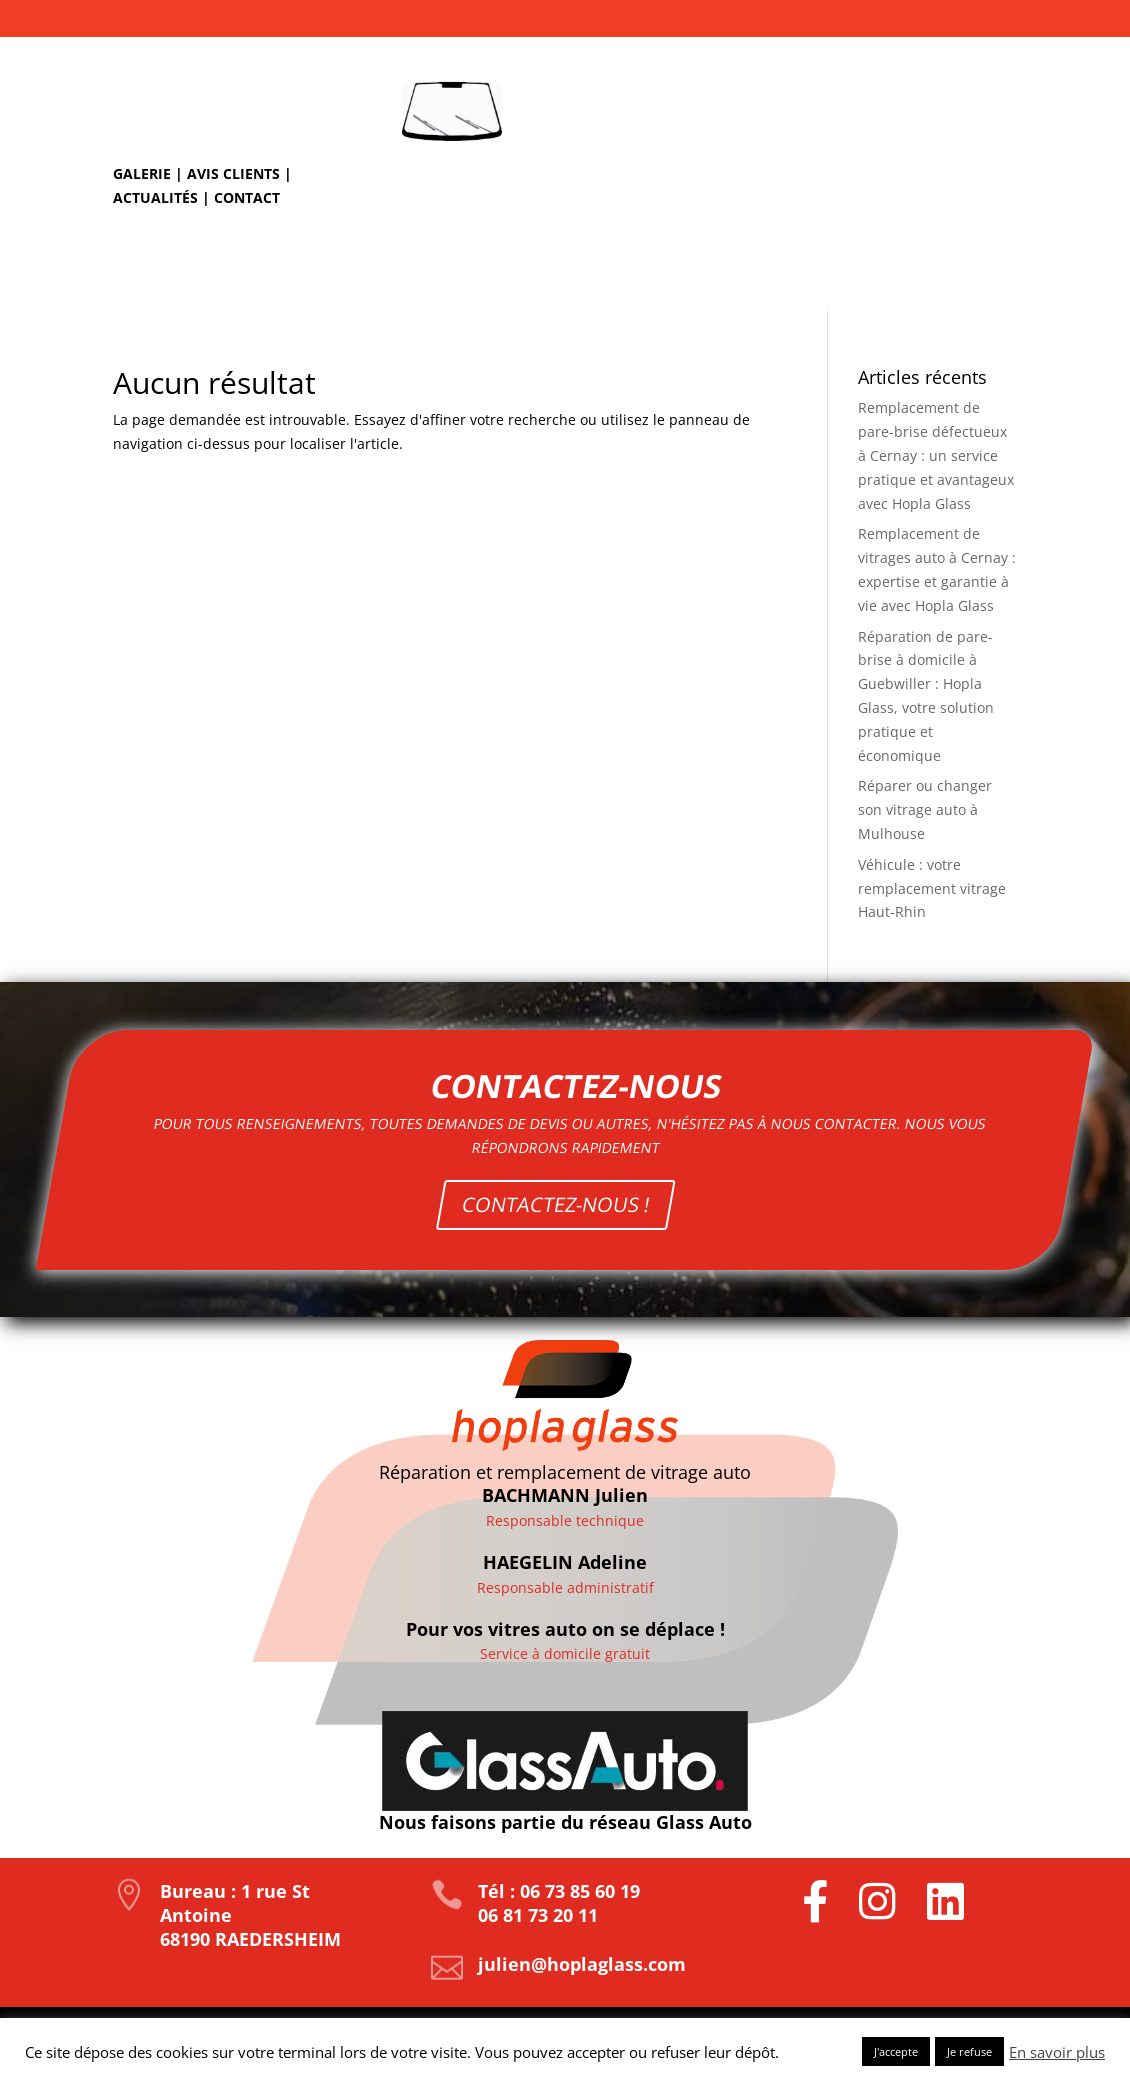  What do you see at coordinates (142, 173) in the screenshot?
I see `Galerie` at bounding box center [142, 173].